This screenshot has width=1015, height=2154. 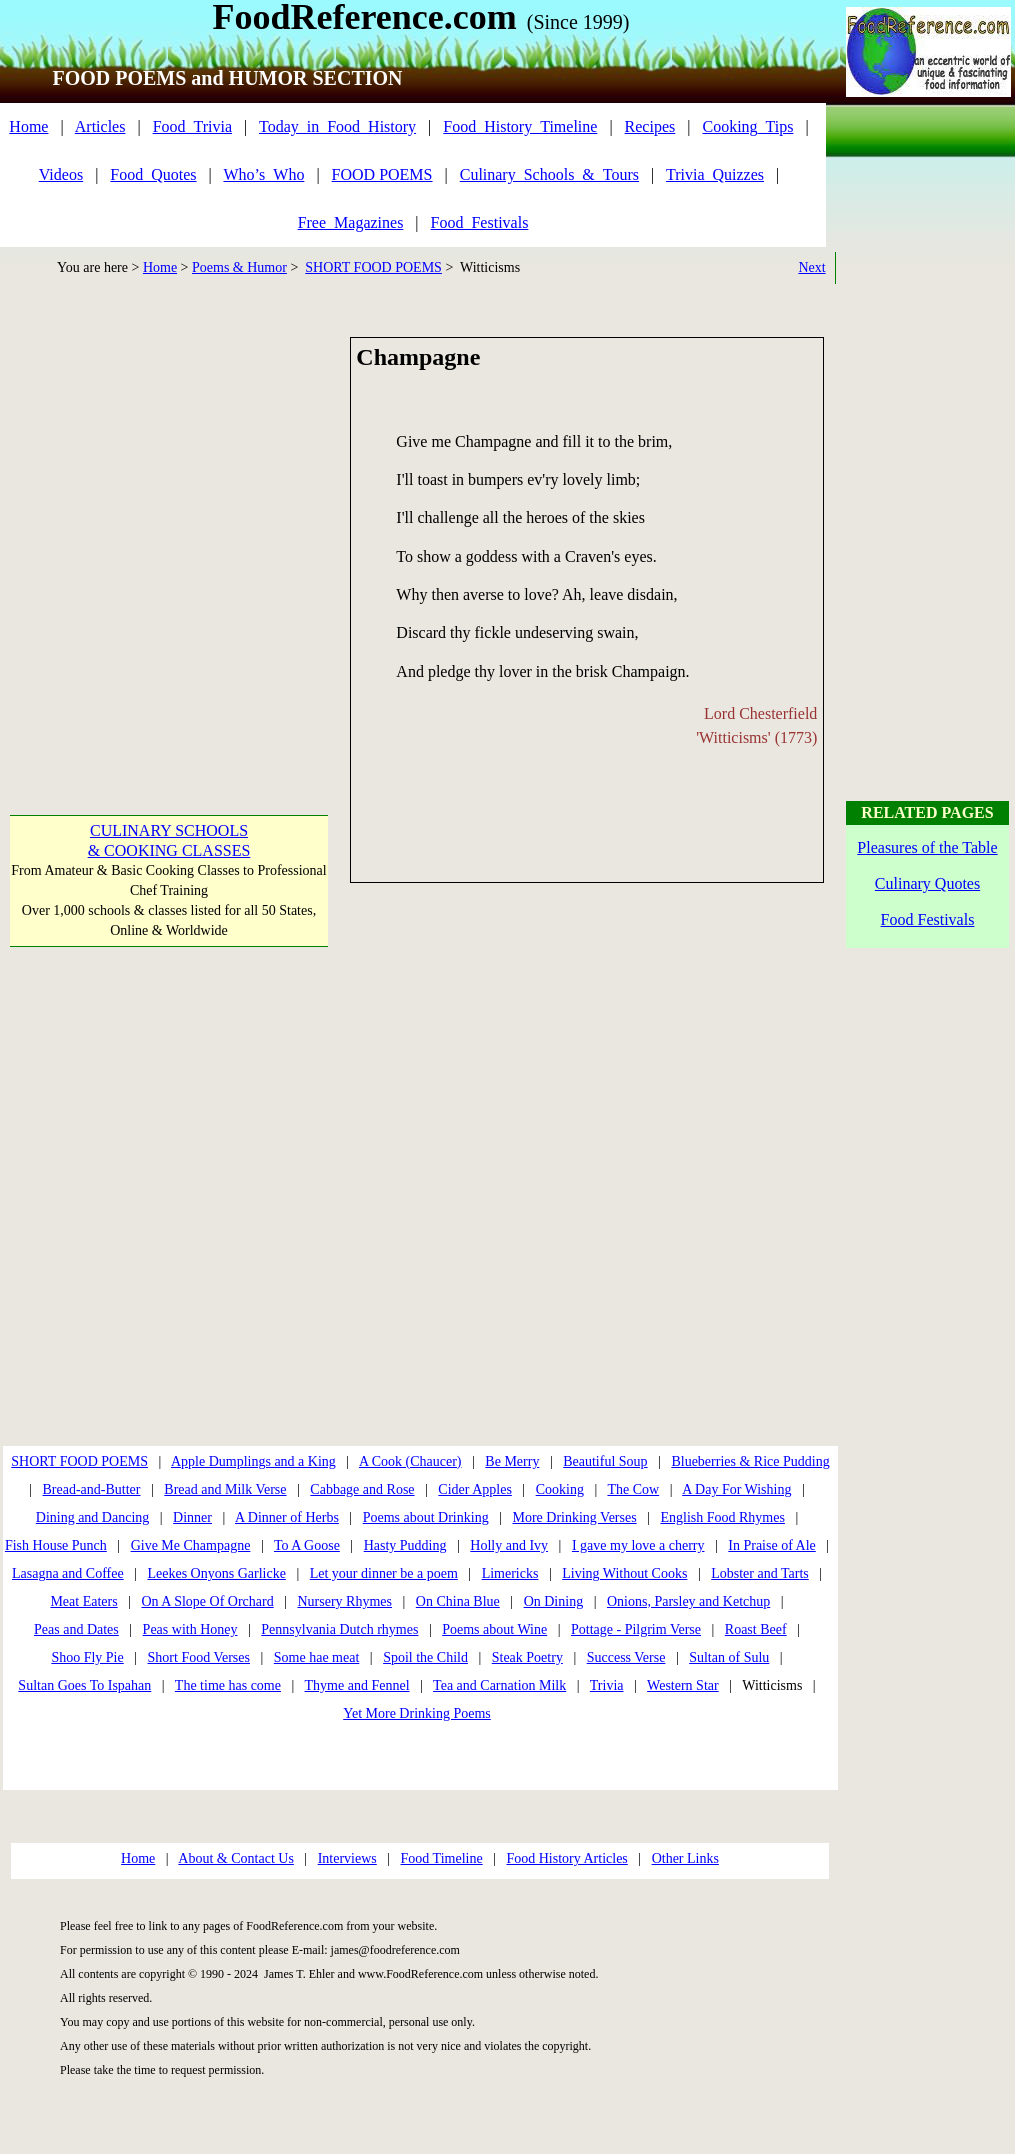 What do you see at coordinates (100, 126) in the screenshot?
I see `Articles` at bounding box center [100, 126].